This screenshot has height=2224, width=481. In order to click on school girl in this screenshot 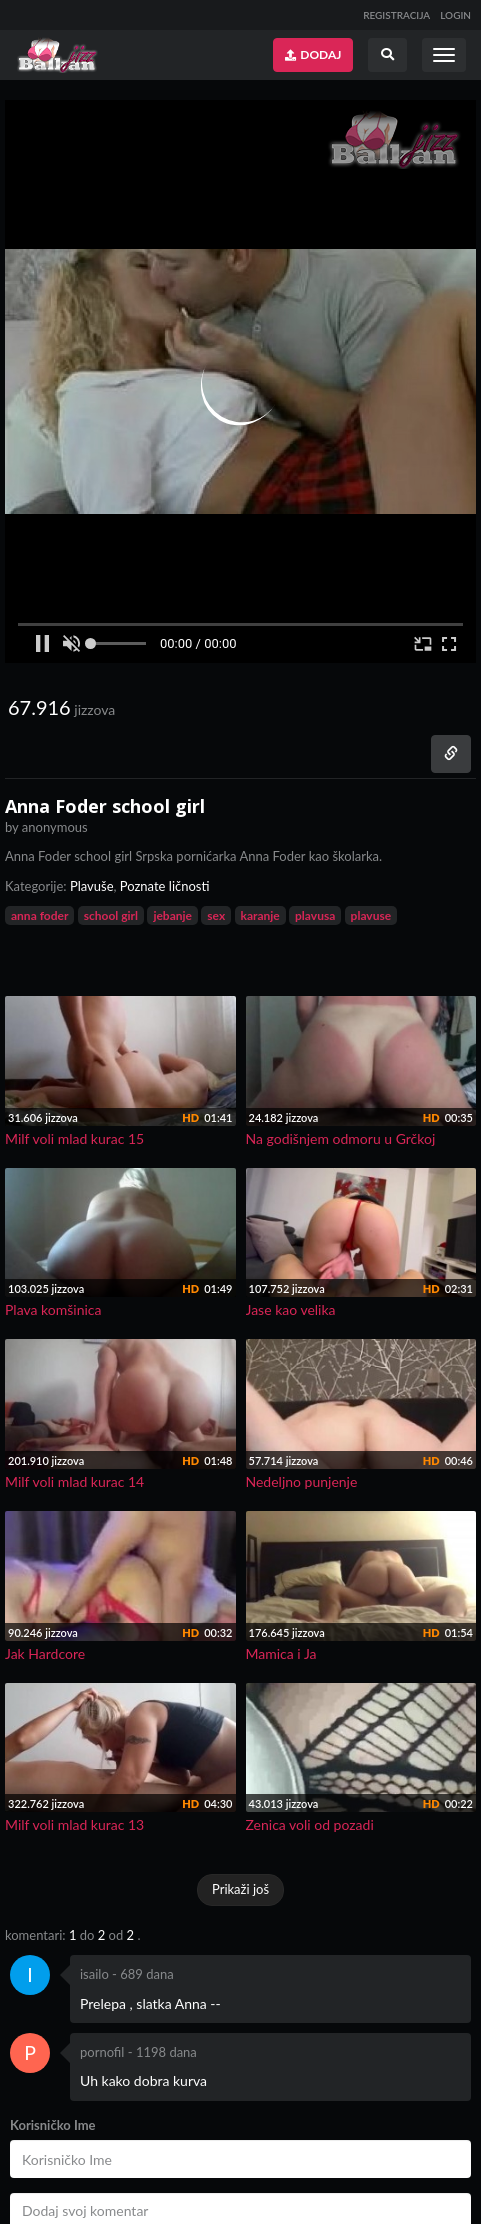, I will do `click(111, 915)`.